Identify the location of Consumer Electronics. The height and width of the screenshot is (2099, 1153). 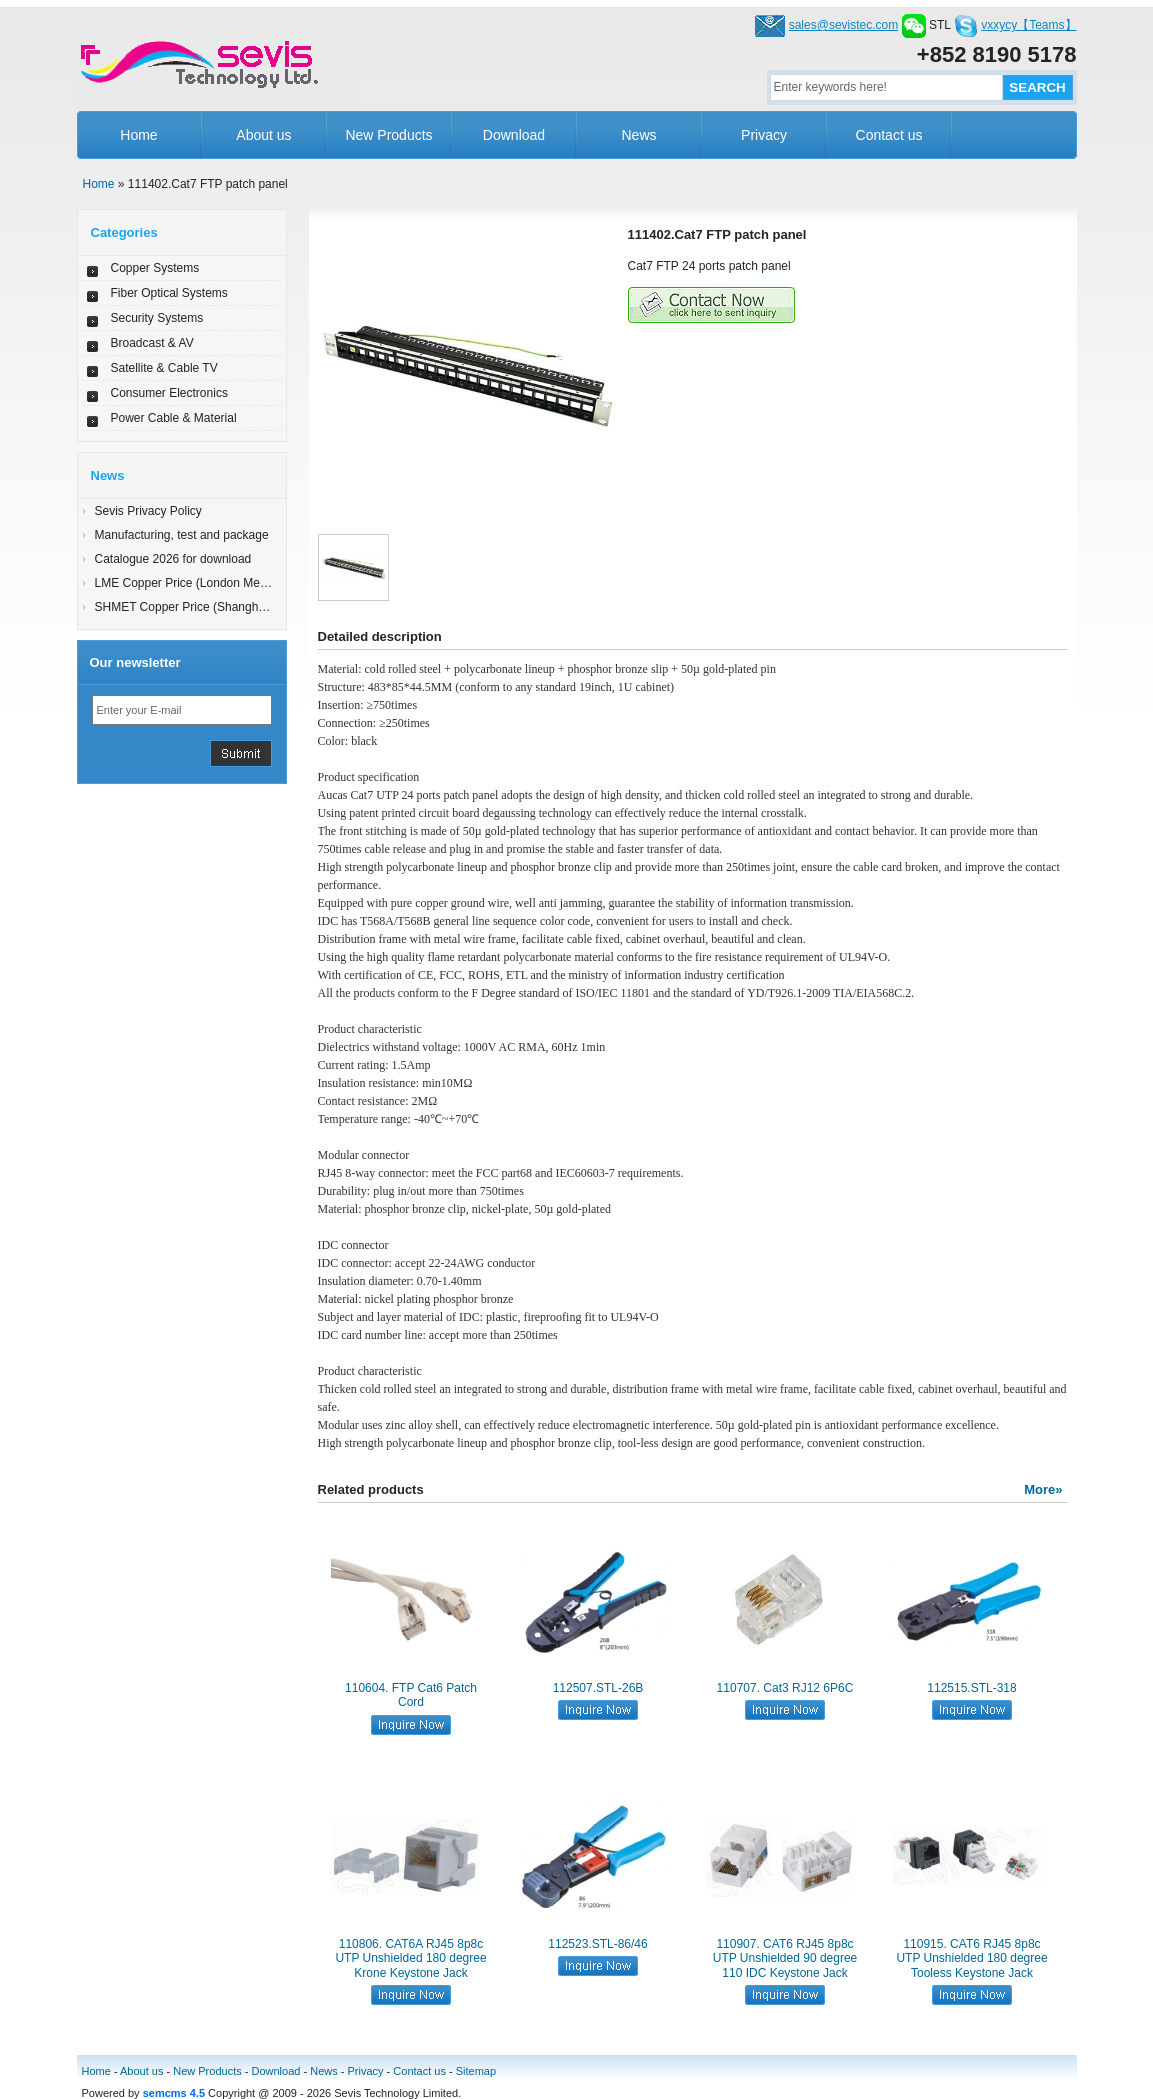
(169, 393).